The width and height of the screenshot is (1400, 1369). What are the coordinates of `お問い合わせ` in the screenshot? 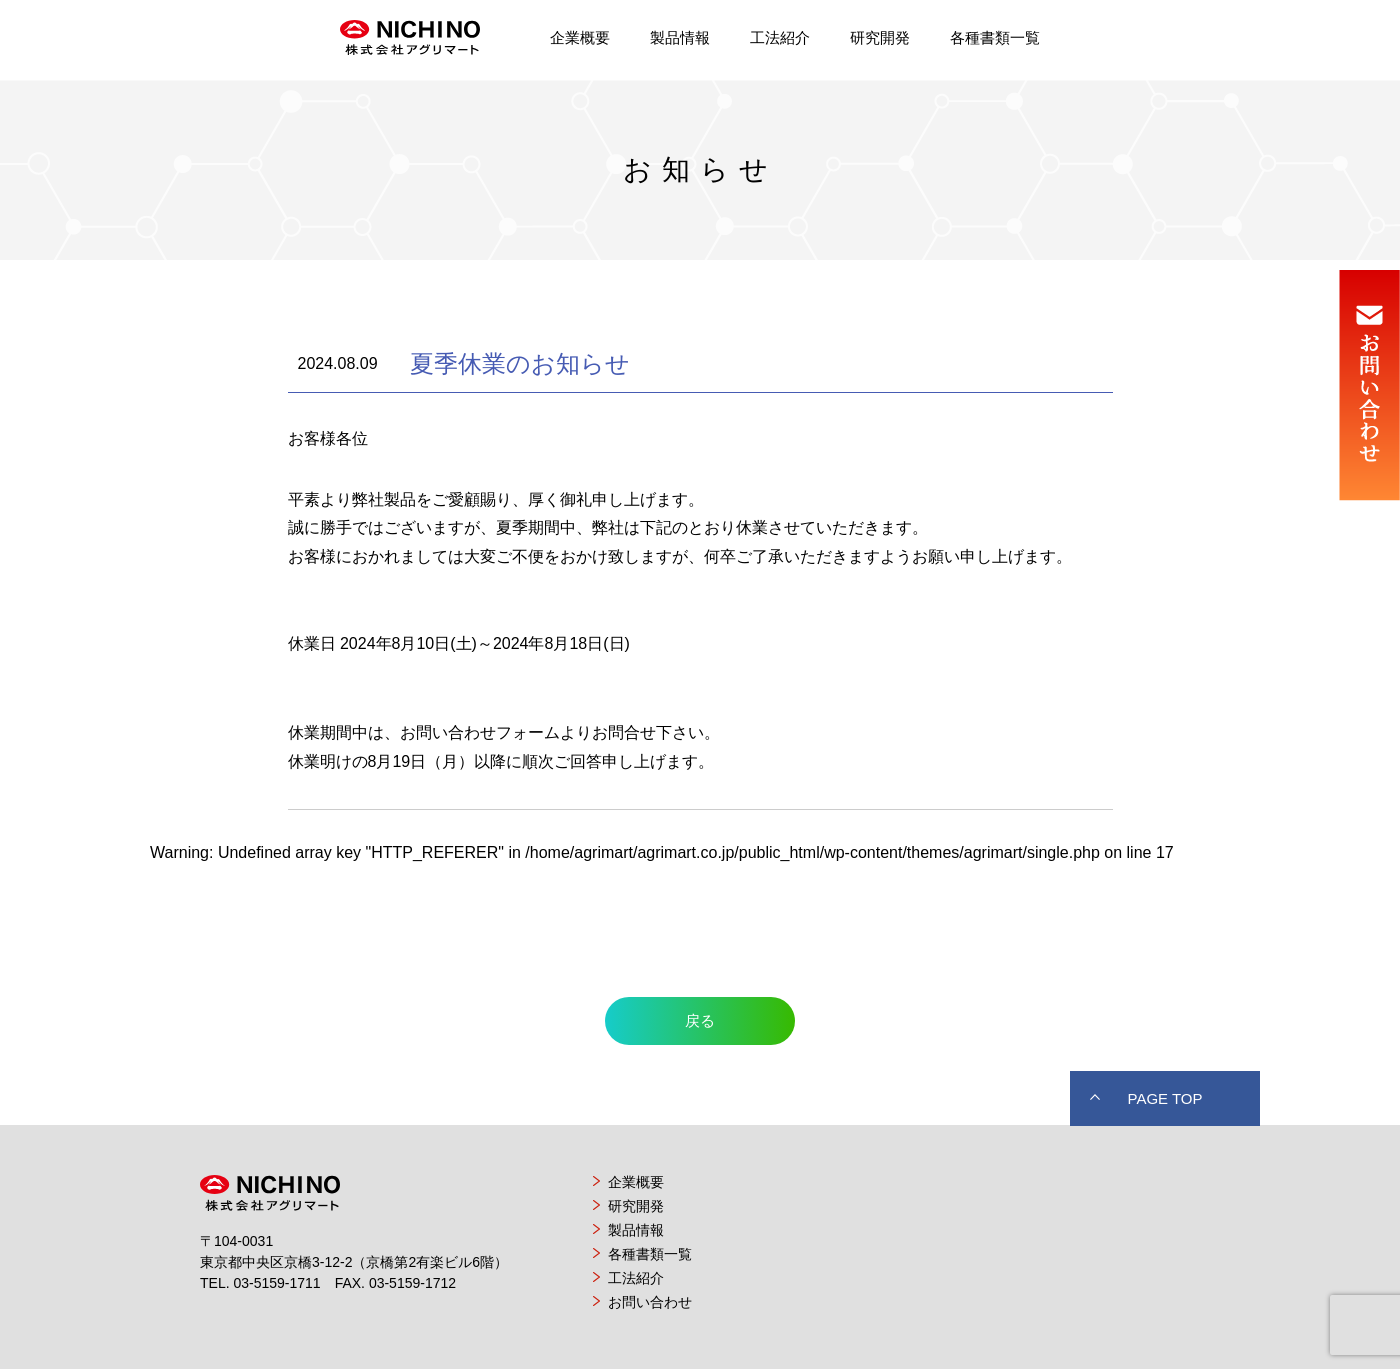 It's located at (650, 1302).